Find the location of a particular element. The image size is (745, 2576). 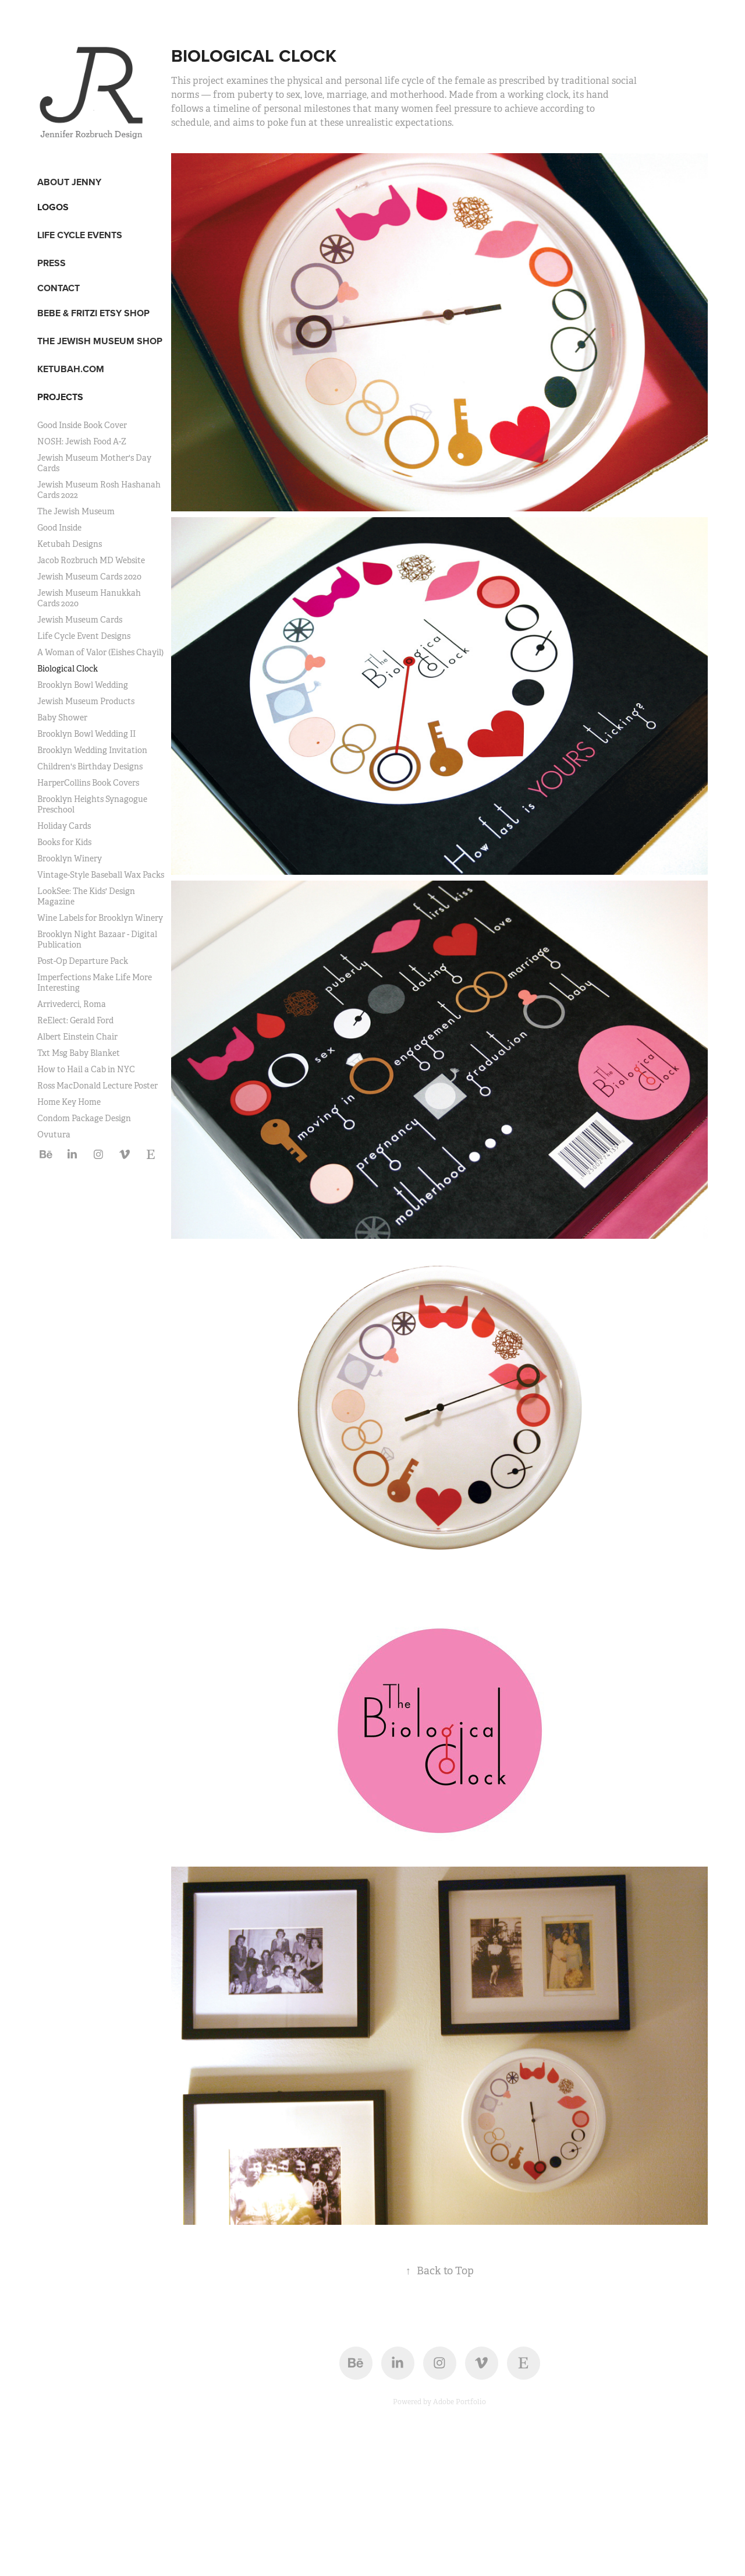

Ovutura is located at coordinates (53, 1134).